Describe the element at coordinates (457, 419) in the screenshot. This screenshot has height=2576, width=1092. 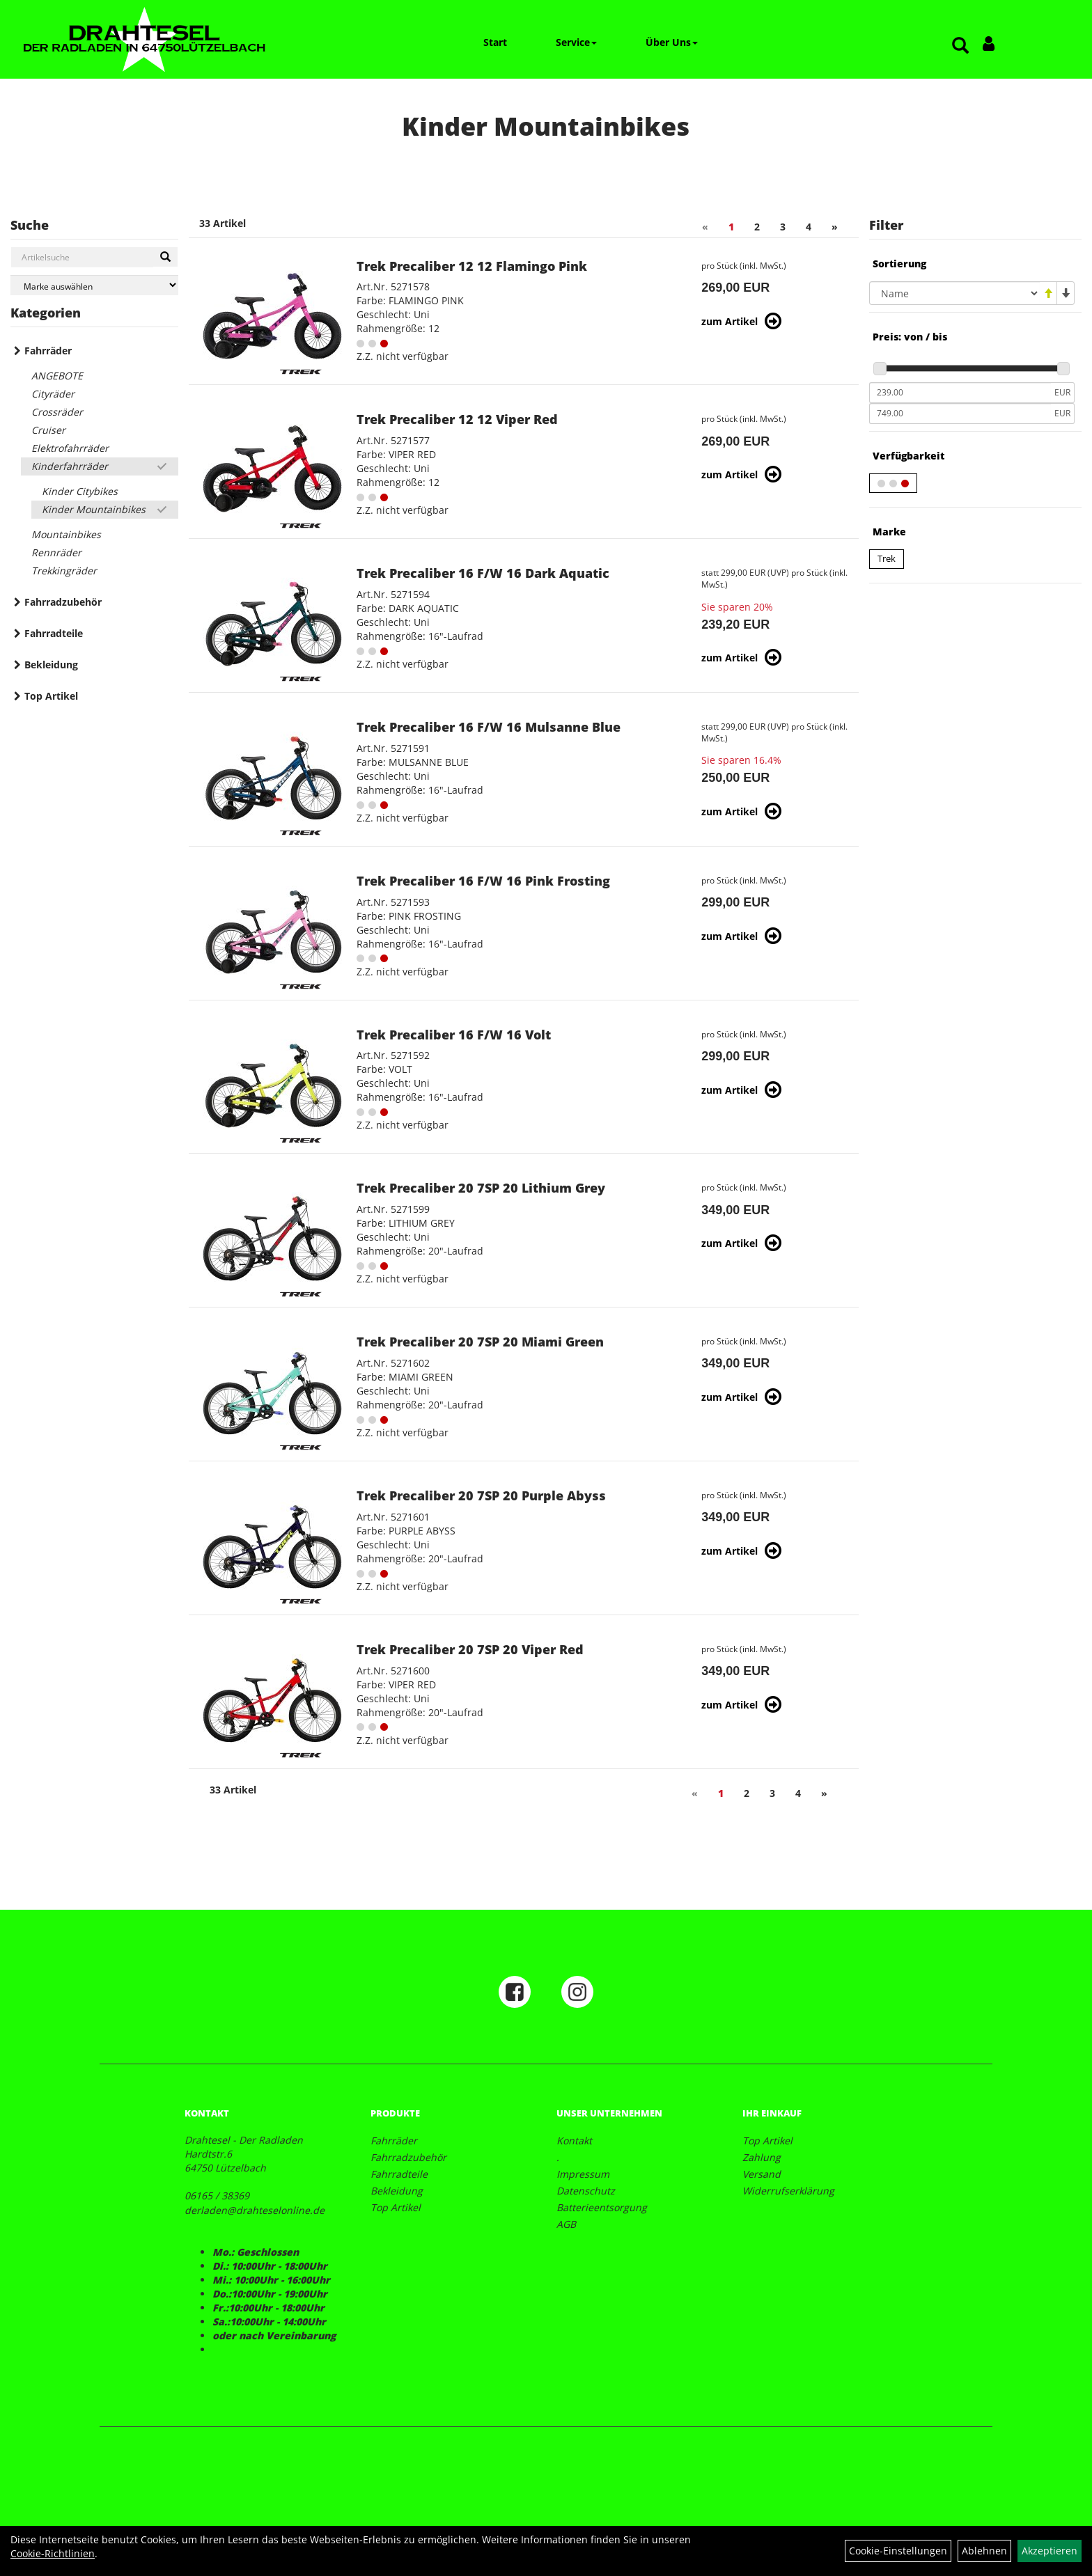
I see `Trek Precaliber 12 12 Viper Red` at that location.